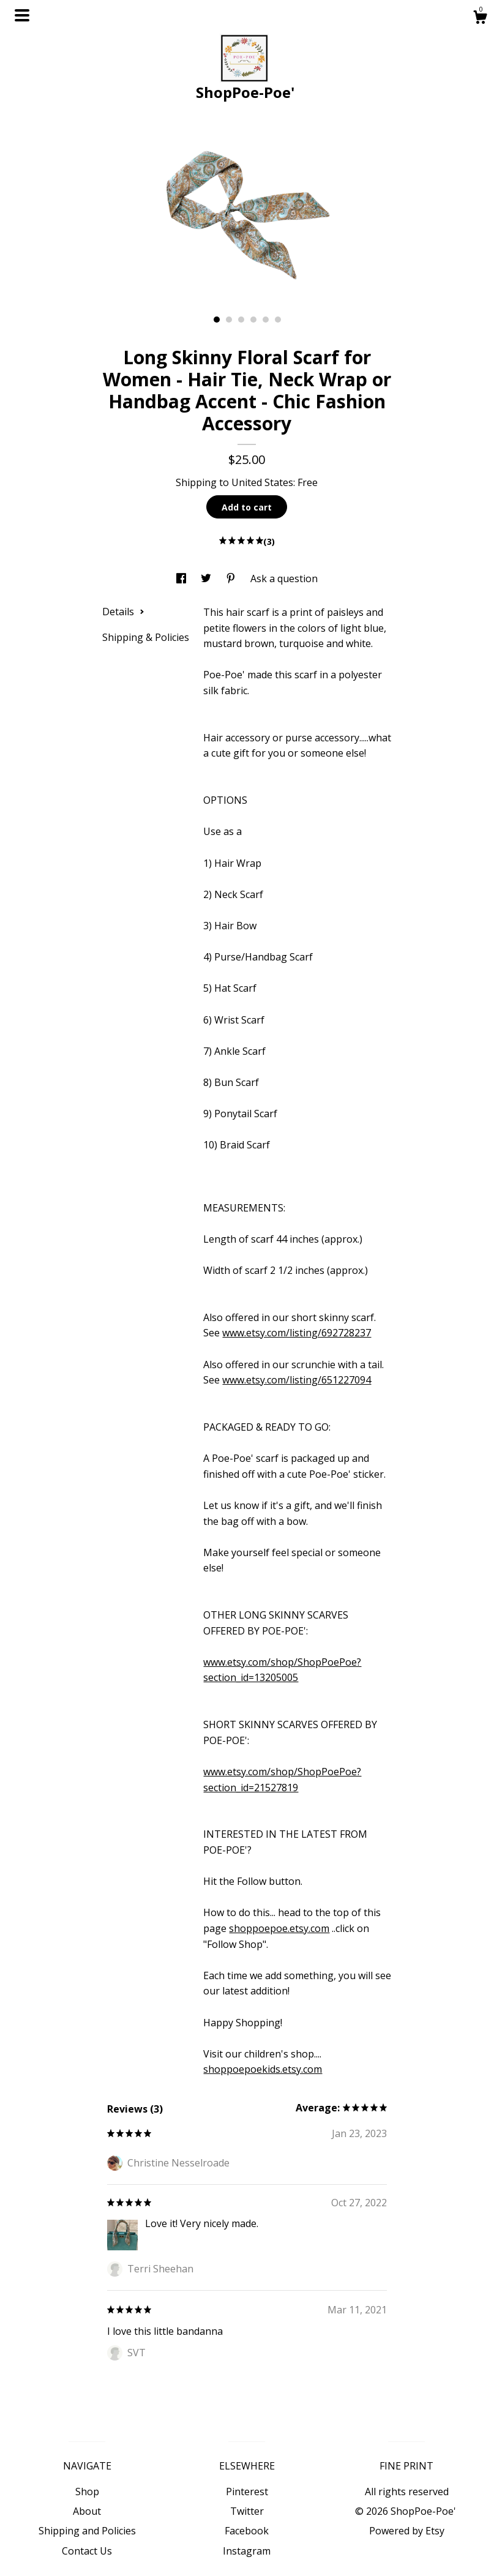 Image resolution: width=494 pixels, height=2576 pixels. What do you see at coordinates (87, 2551) in the screenshot?
I see `Contact Us` at bounding box center [87, 2551].